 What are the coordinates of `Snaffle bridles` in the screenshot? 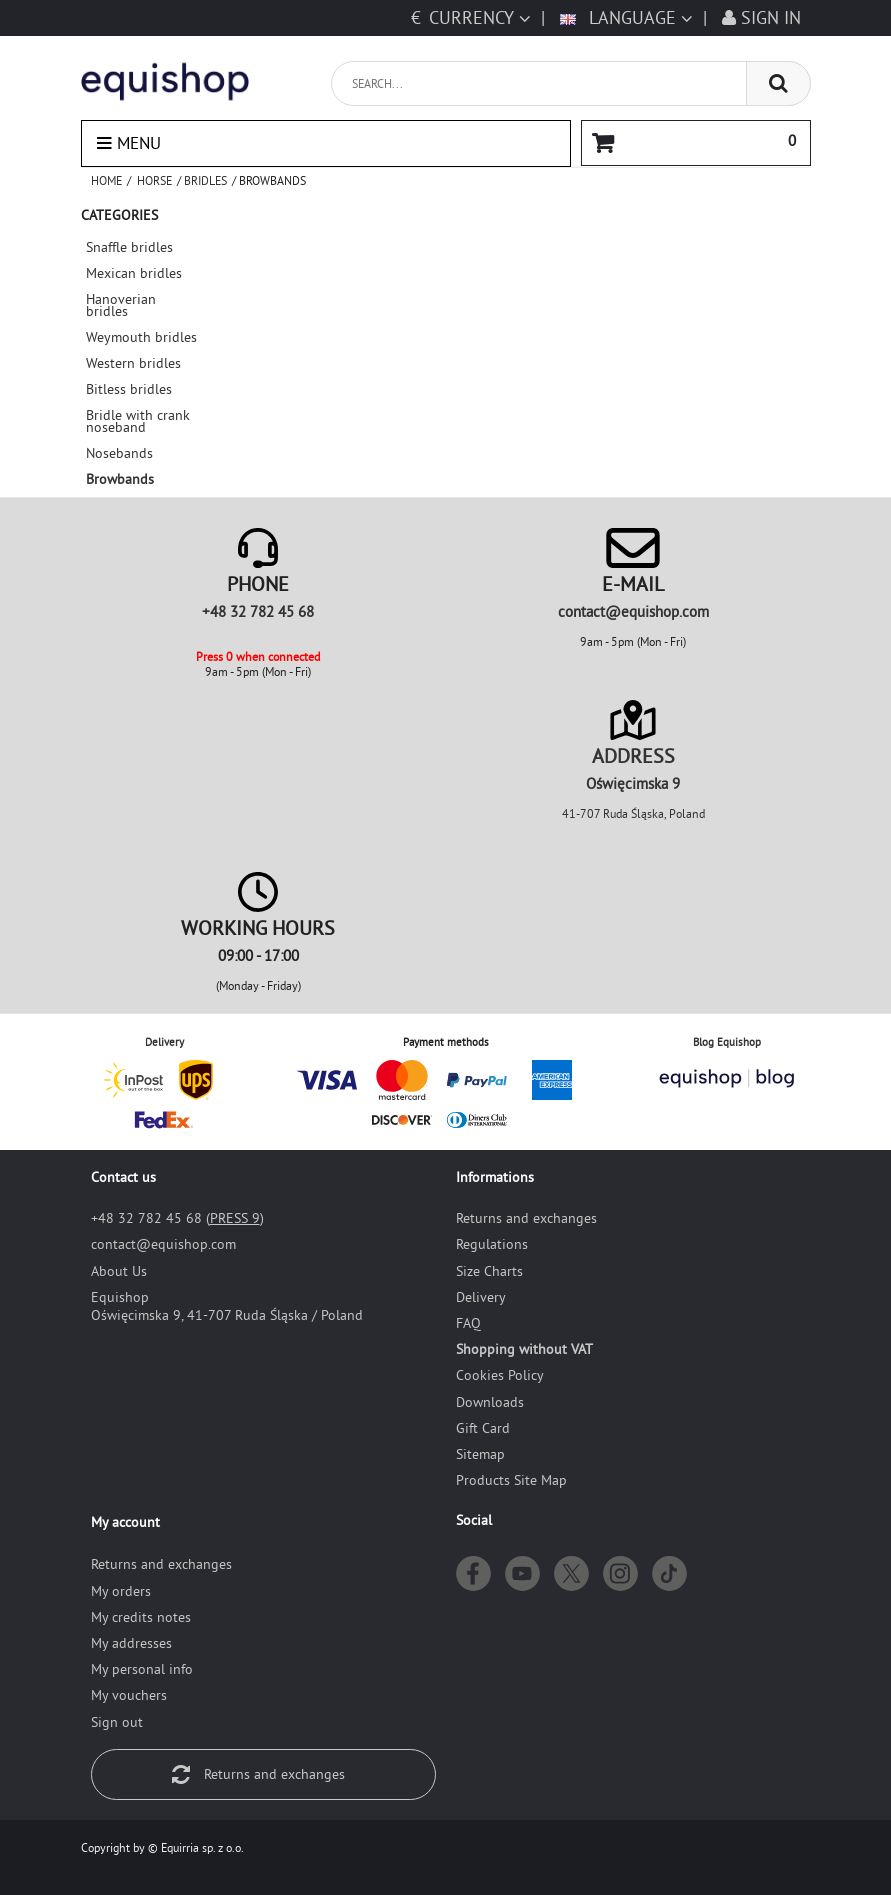 It's located at (129, 247).